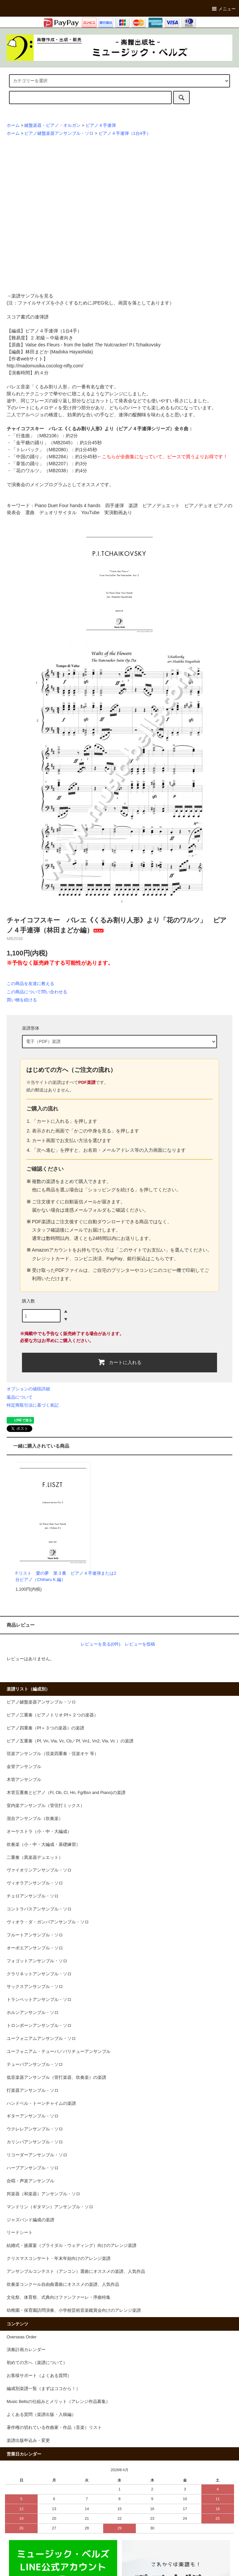 This screenshot has height=2576, width=239. I want to click on ギターアンサンブル・ソロ, so click(33, 2116).